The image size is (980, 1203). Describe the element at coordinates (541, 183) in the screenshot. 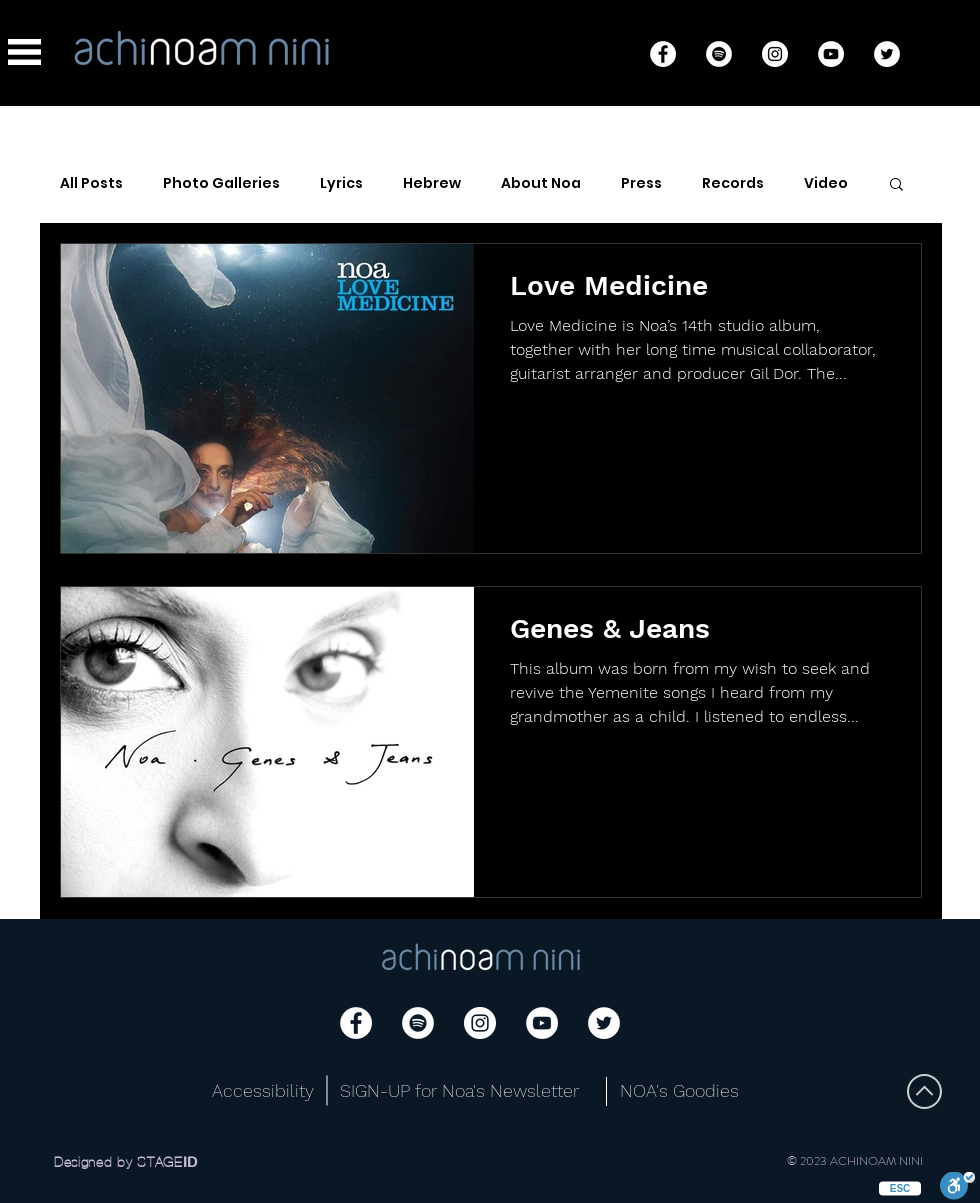

I see `About Noa` at that location.